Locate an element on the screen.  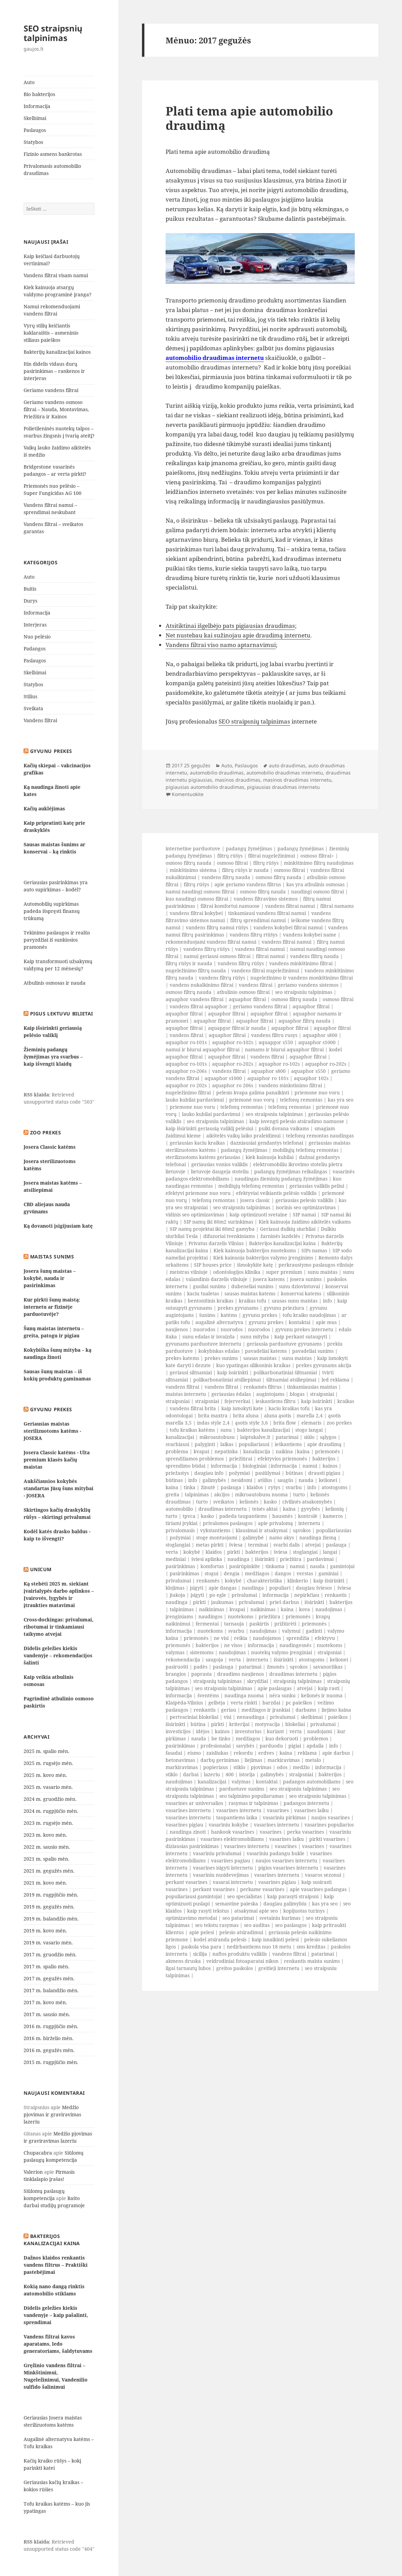
jaukumas is located at coordinates (222, 1602).